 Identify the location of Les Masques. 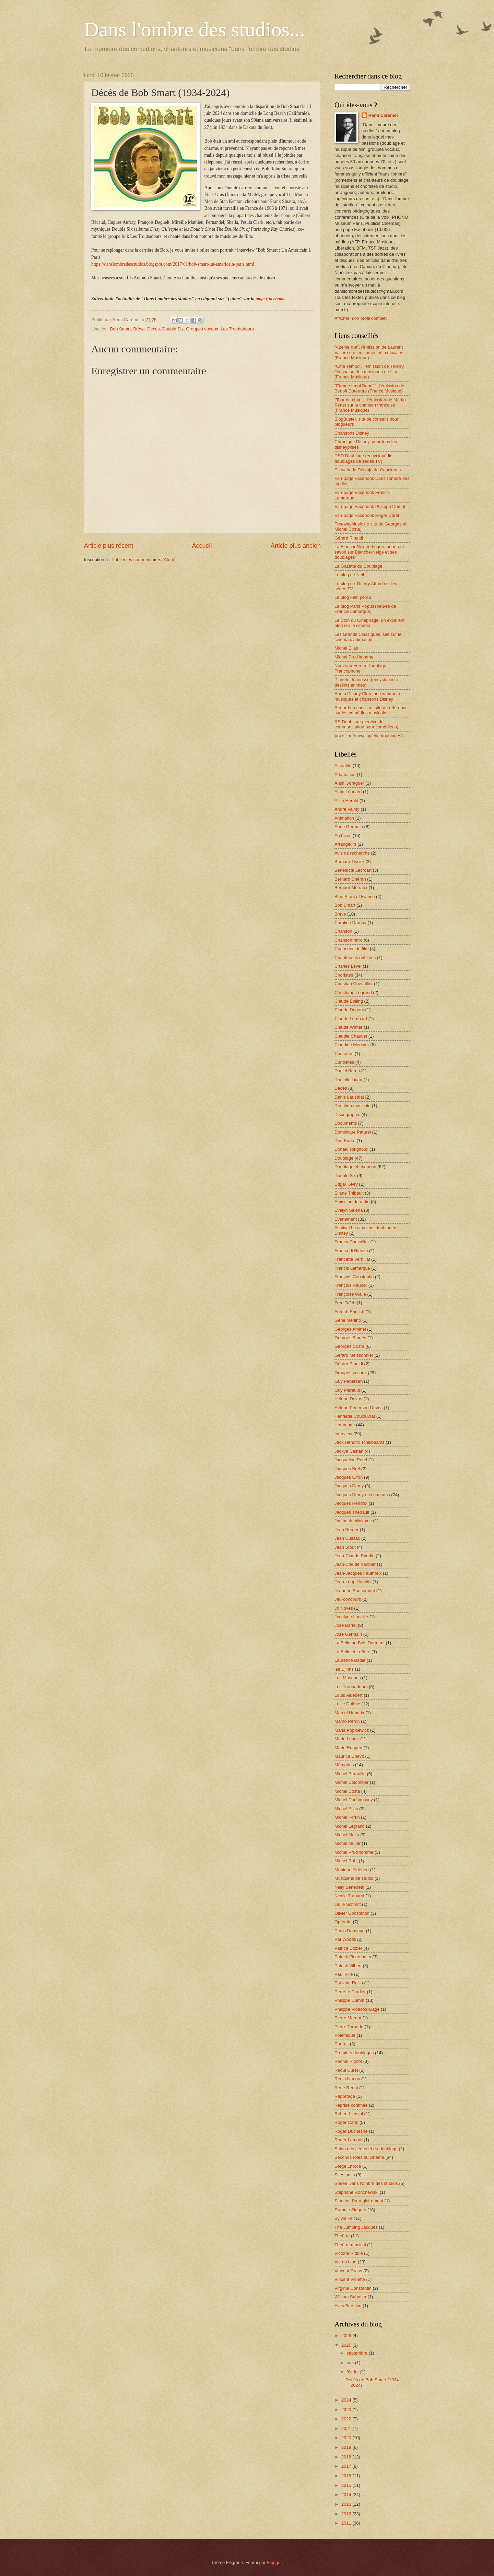
(347, 1677).